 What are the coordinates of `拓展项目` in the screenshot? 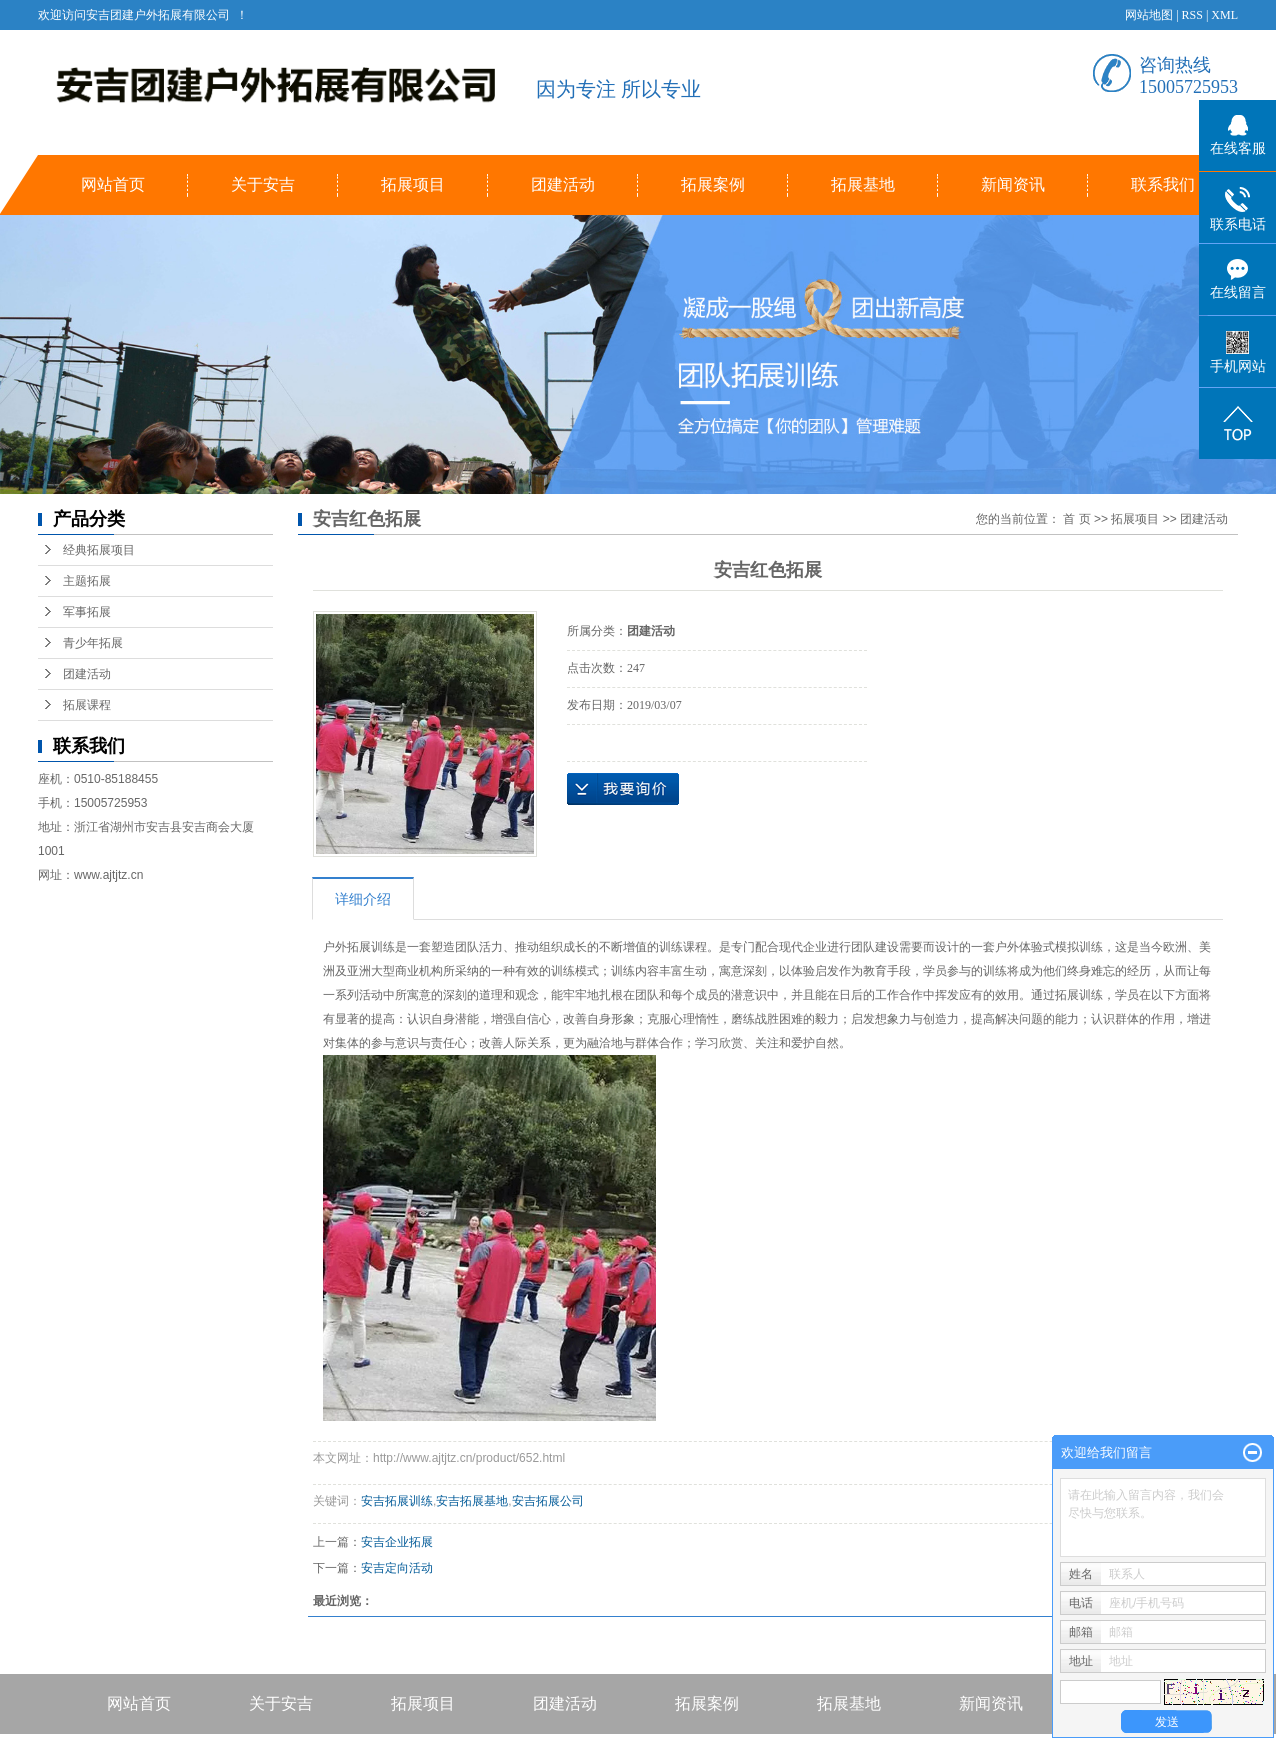 It's located at (413, 184).